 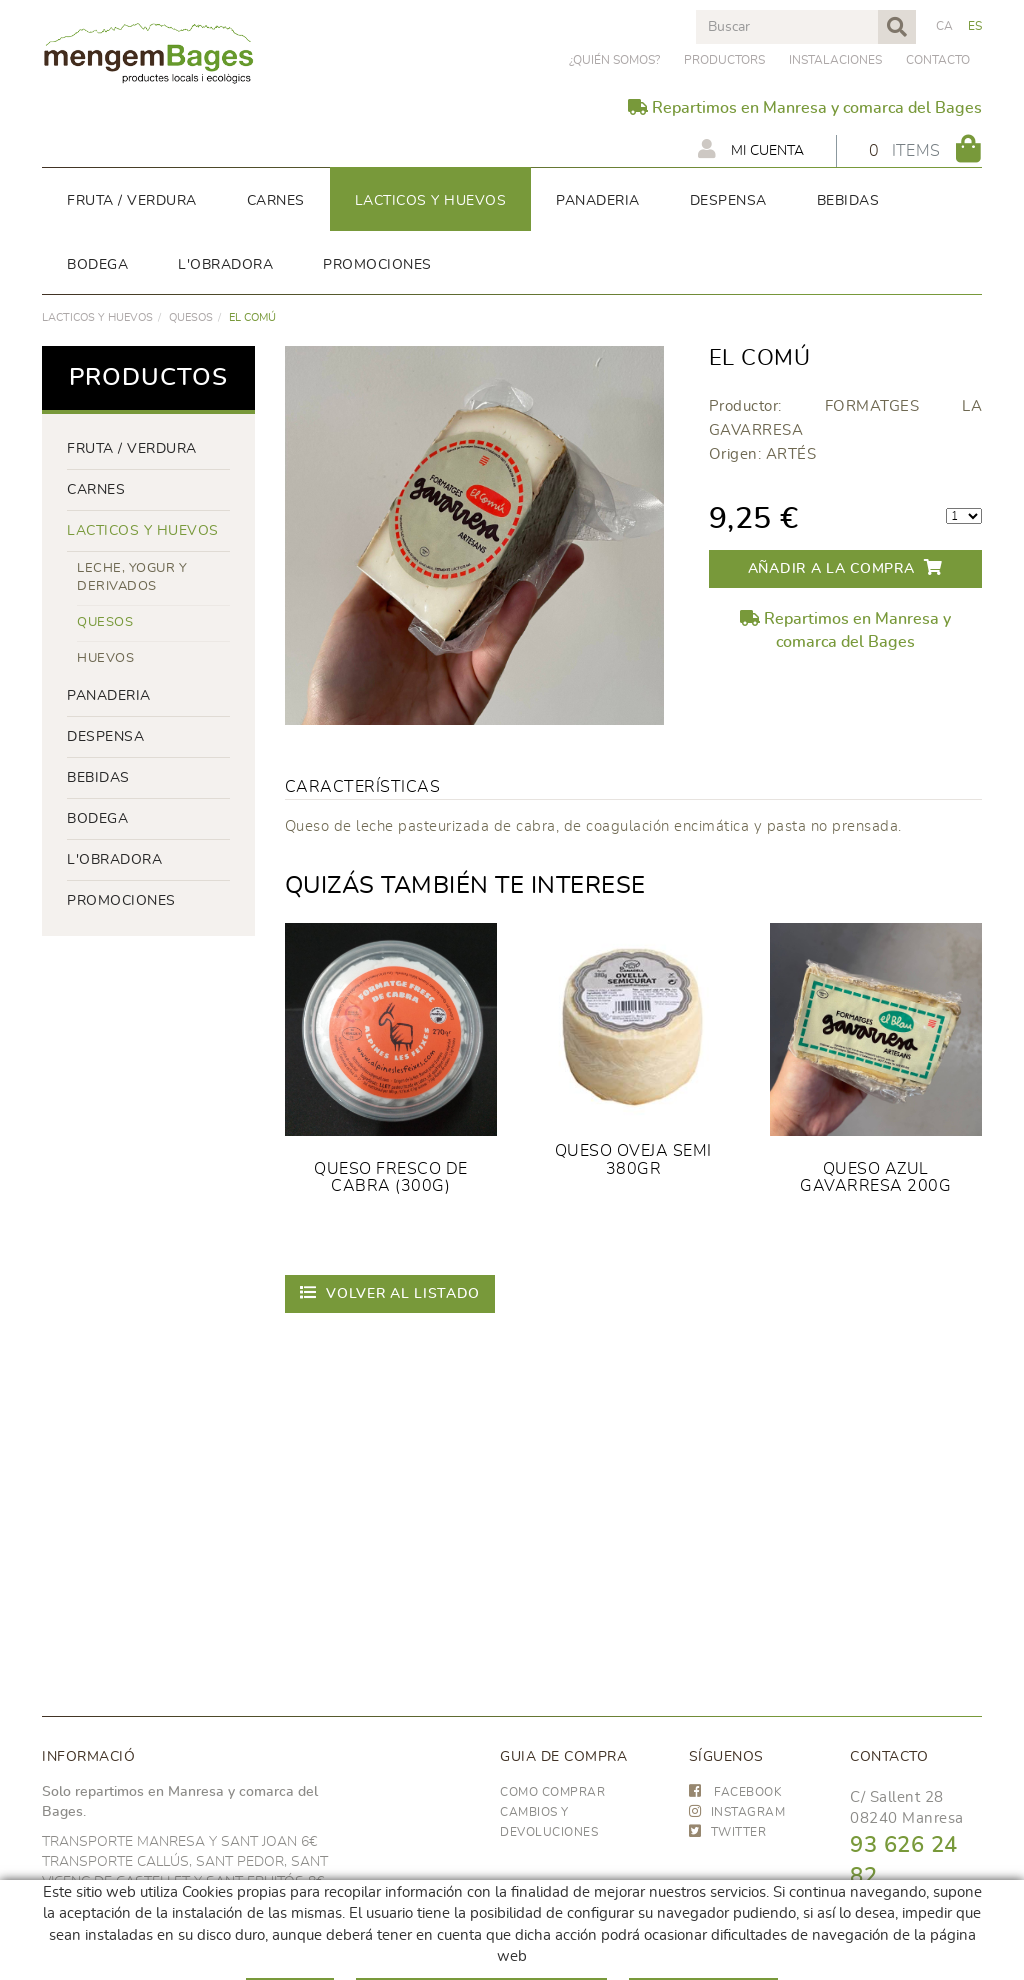 I want to click on LECHE, YOGUR Y DERIVADOS, so click(x=132, y=578).